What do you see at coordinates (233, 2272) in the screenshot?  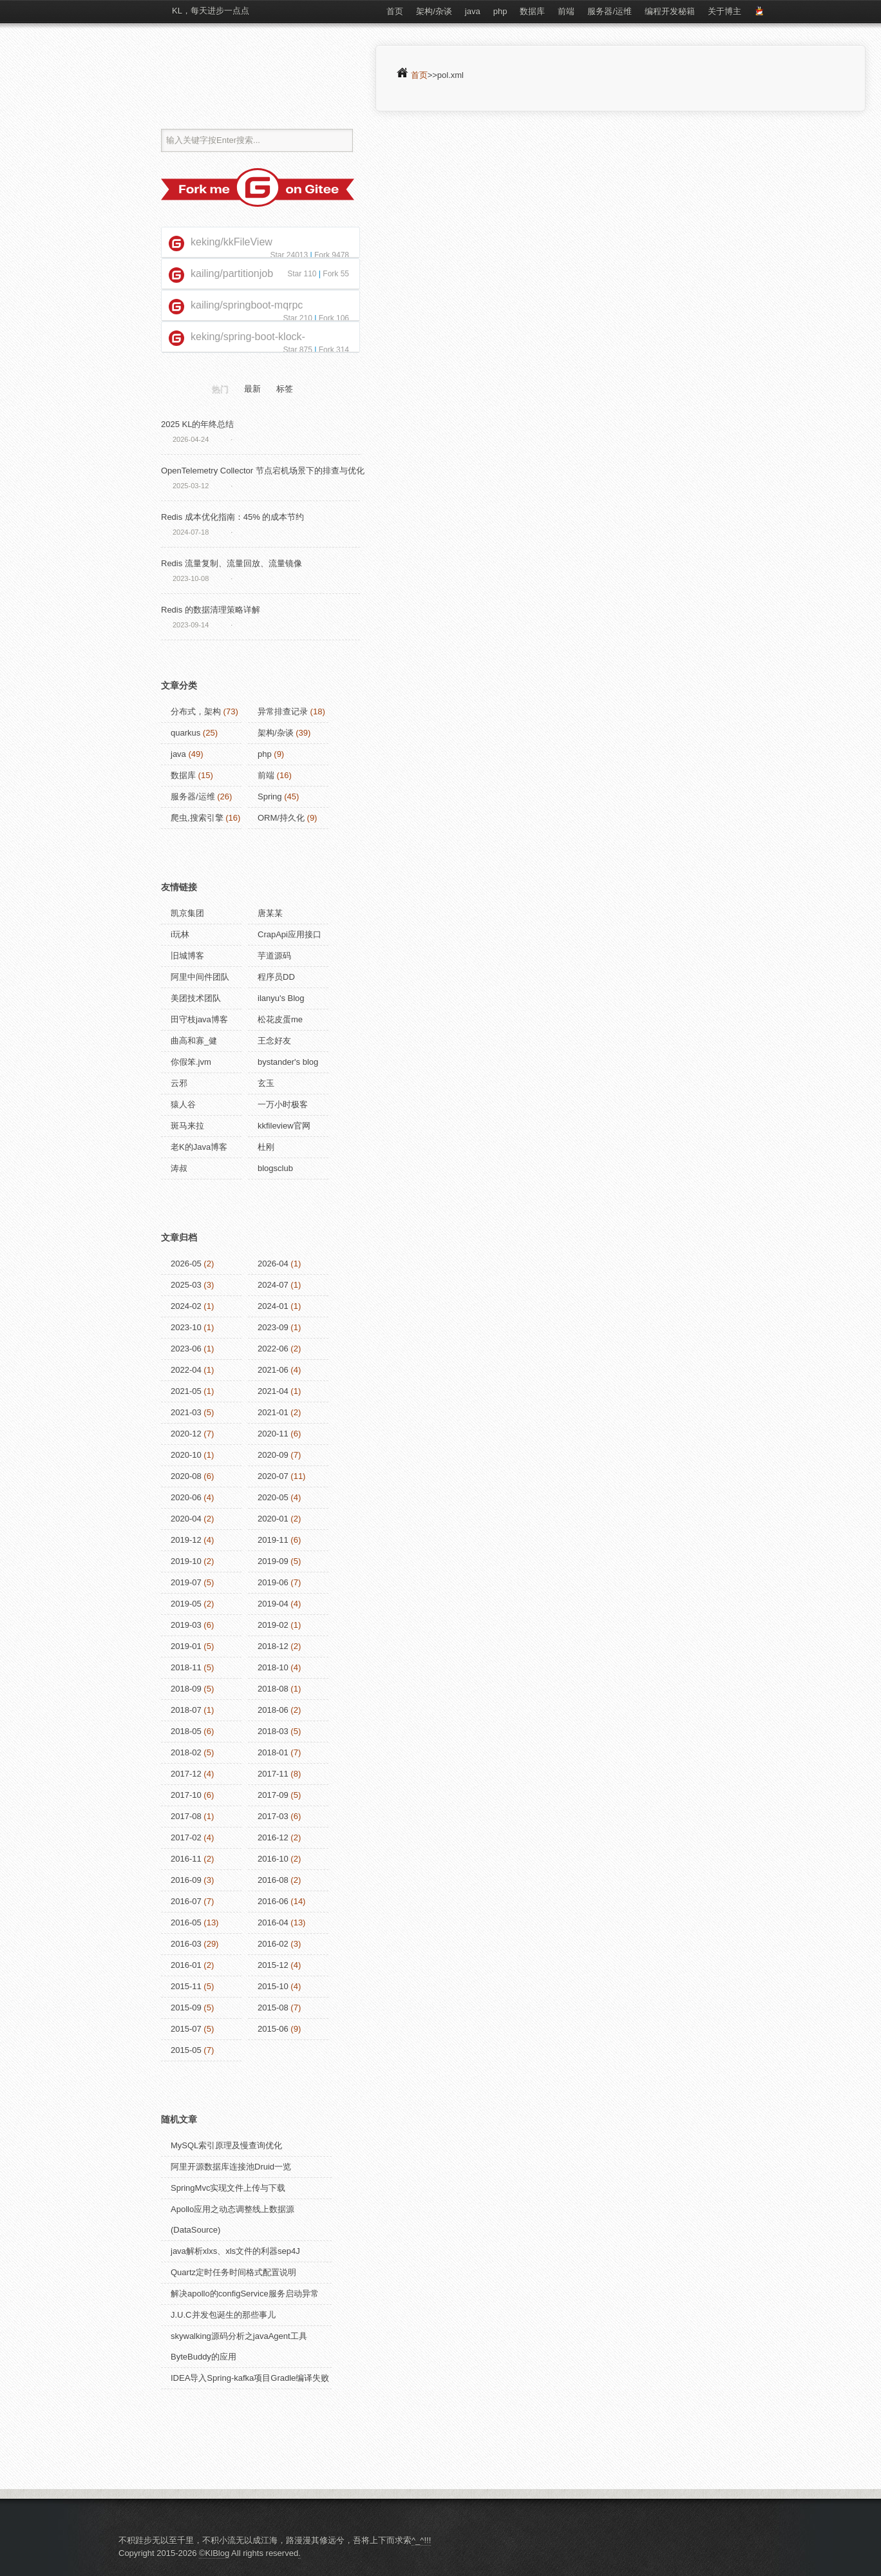 I see `Quartz定时任务时间格式配置说明` at bounding box center [233, 2272].